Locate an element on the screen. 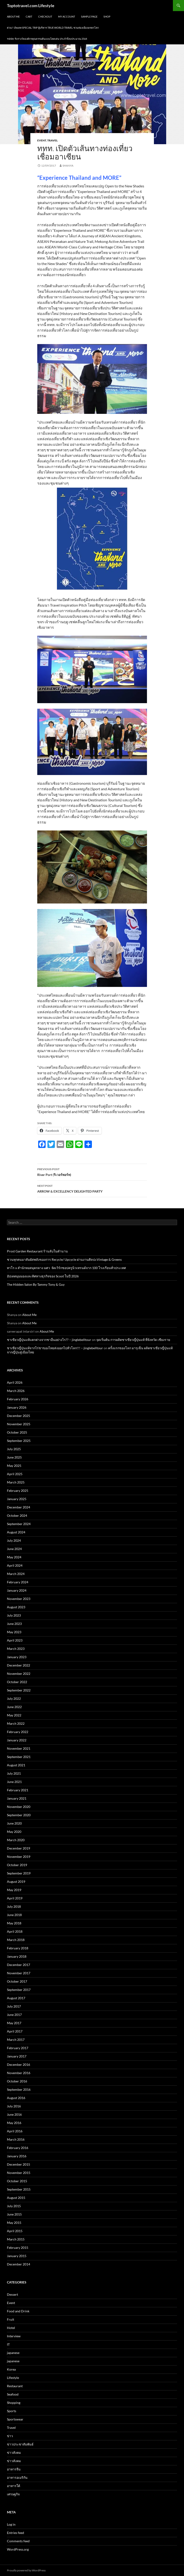 The image size is (184, 2576). Shopping is located at coordinates (13, 2403).